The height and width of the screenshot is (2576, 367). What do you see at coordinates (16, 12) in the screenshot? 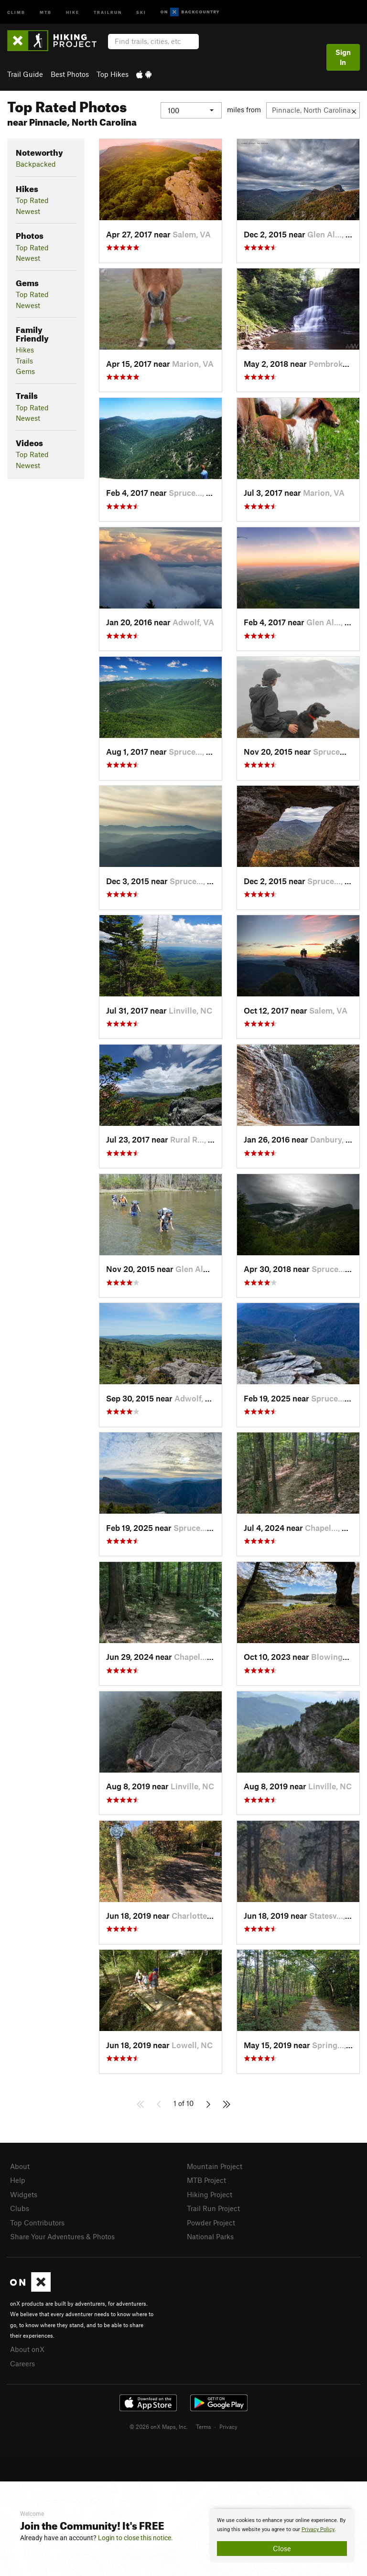
I see `Climb` at bounding box center [16, 12].